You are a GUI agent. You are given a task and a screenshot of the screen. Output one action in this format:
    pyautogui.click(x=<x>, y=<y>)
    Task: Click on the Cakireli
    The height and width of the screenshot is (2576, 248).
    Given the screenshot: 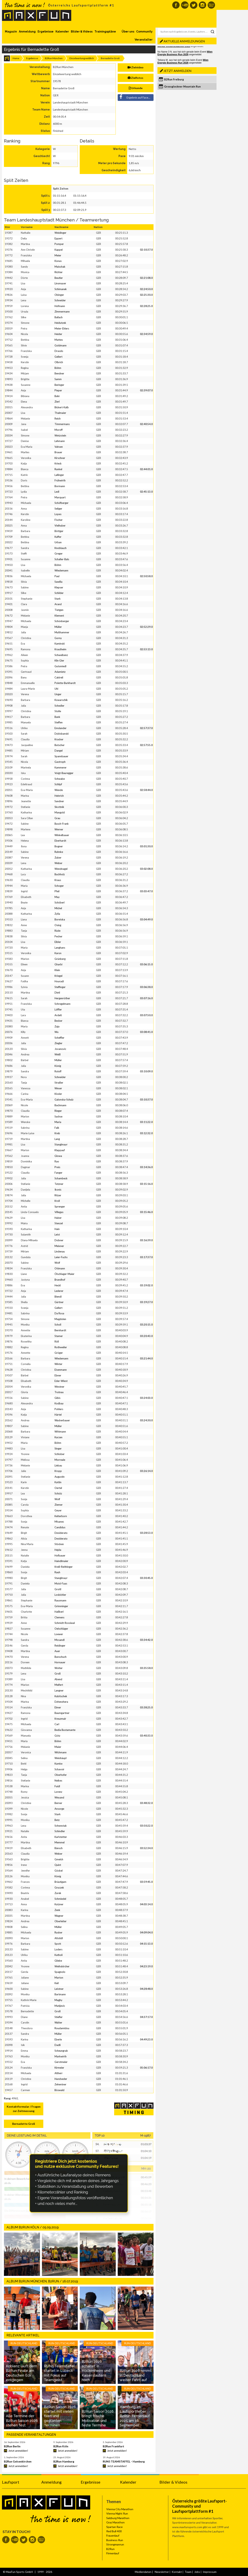 What is the action you would take?
    pyautogui.click(x=59, y=677)
    